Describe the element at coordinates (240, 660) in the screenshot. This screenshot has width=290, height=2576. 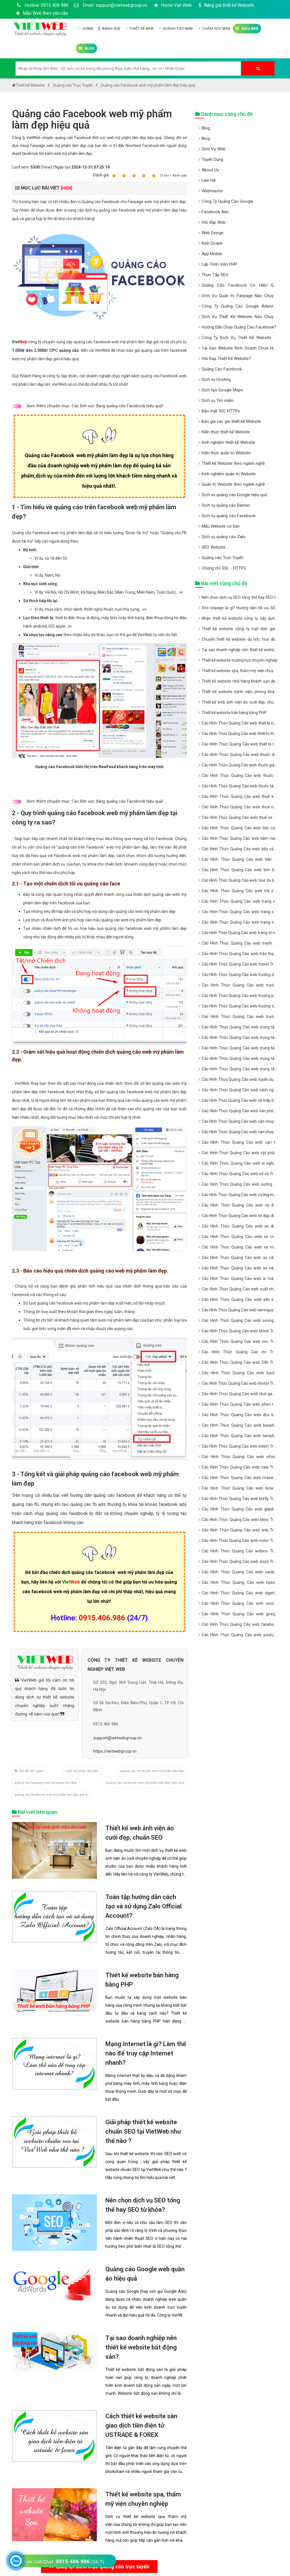
I see `Thiết kế website trường học chuyên nghiệp` at that location.